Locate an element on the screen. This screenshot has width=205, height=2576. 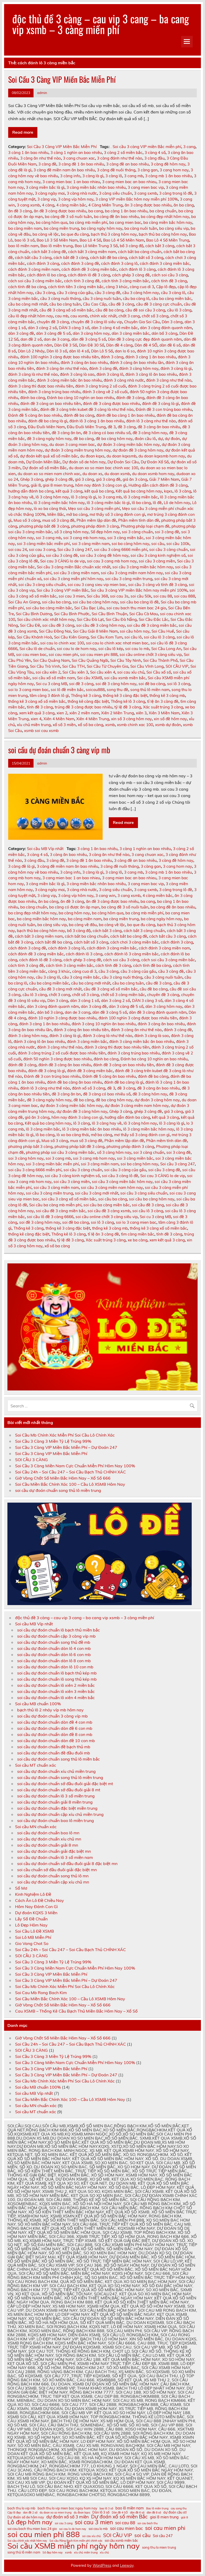
3 càng siêu chuẩn is located at coordinates (115, 193).